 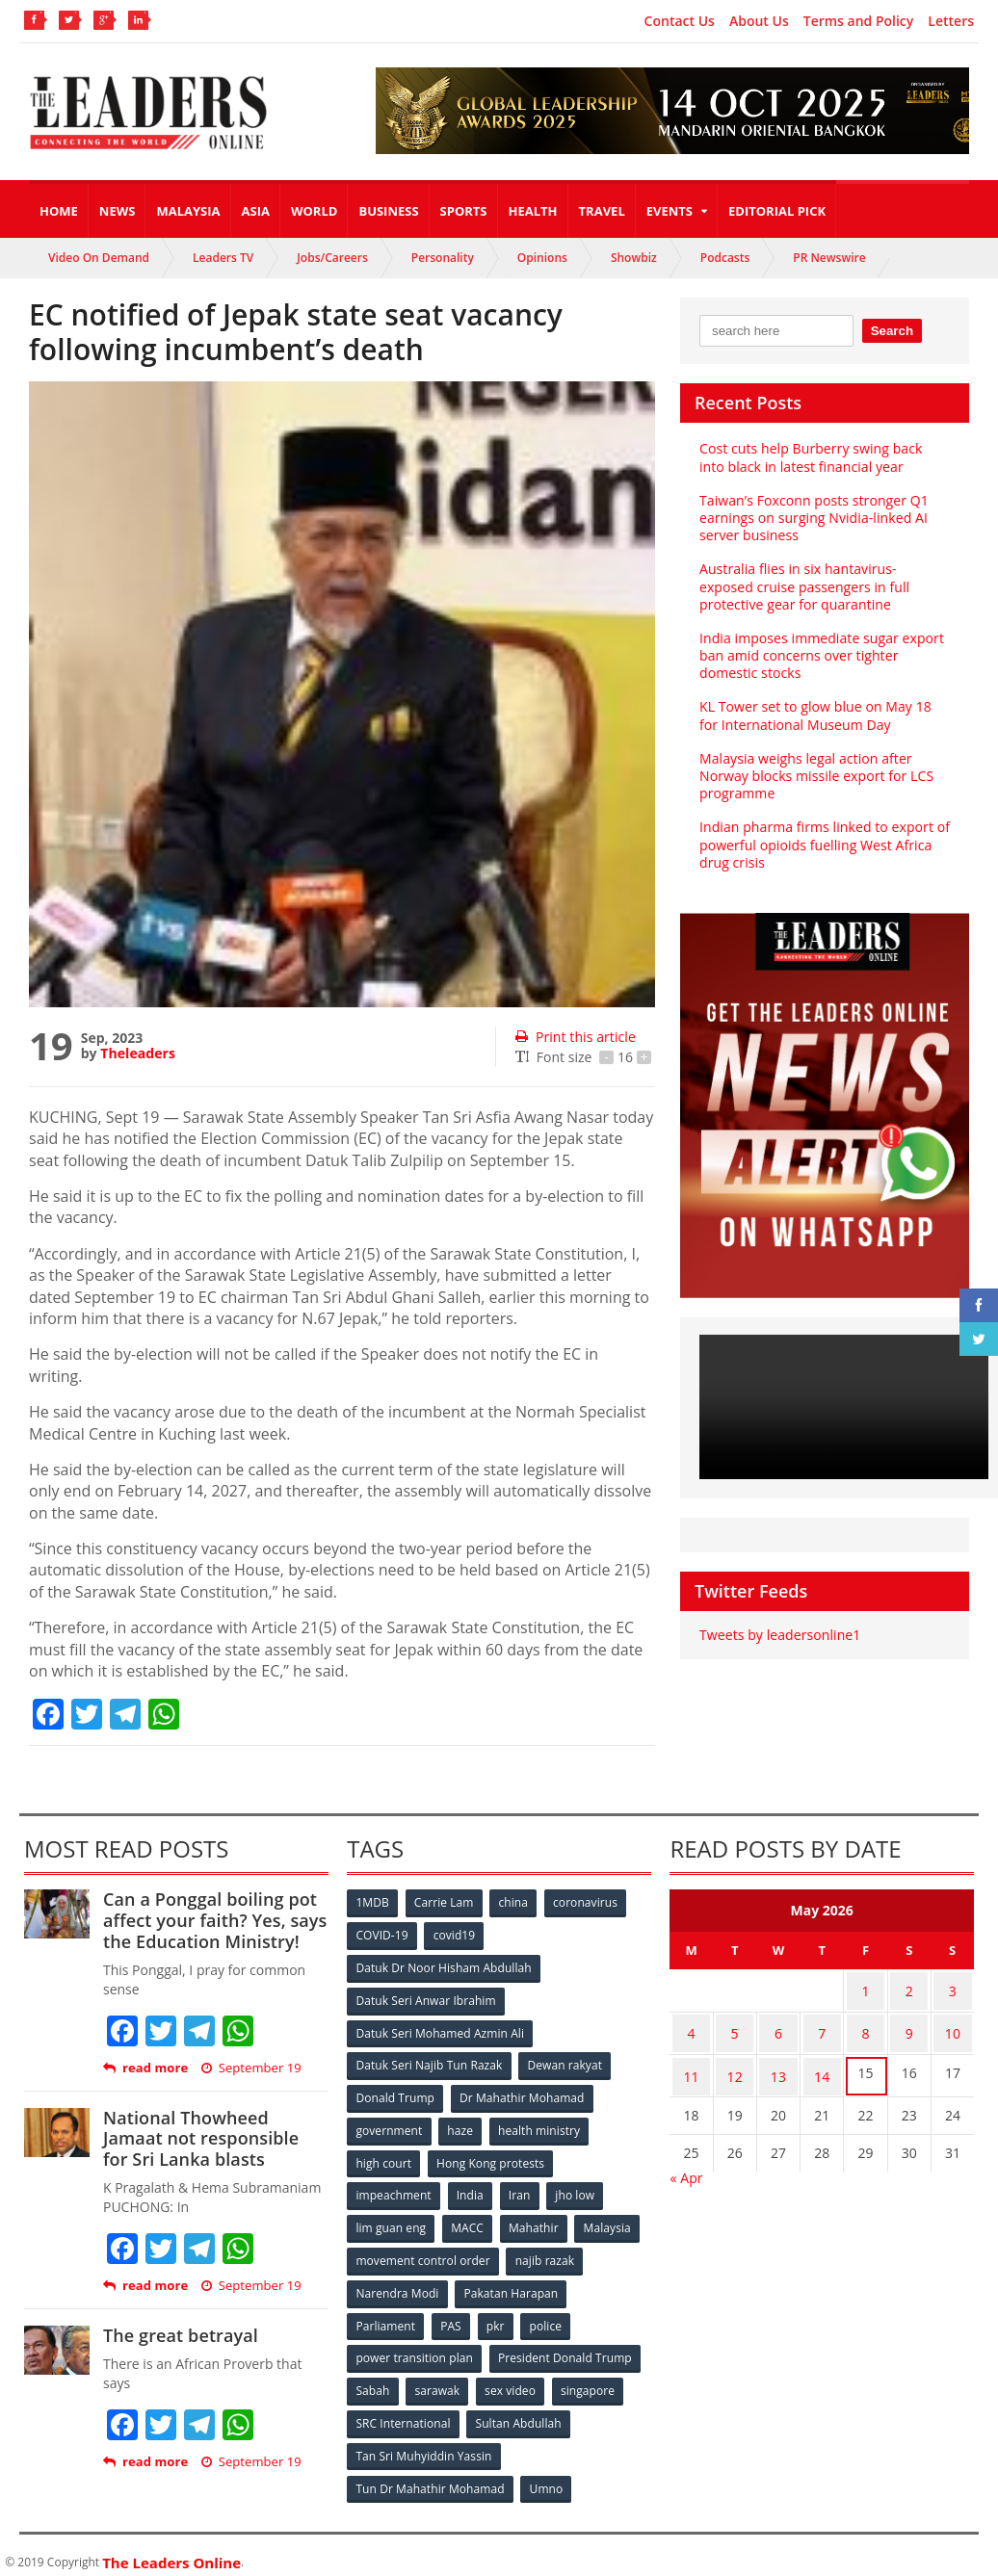 I want to click on Datuk Seri Mohamed Azmin Ali [Datuk Seri Mohamed Azmin Ali (69 items)], so click(x=439, y=2029).